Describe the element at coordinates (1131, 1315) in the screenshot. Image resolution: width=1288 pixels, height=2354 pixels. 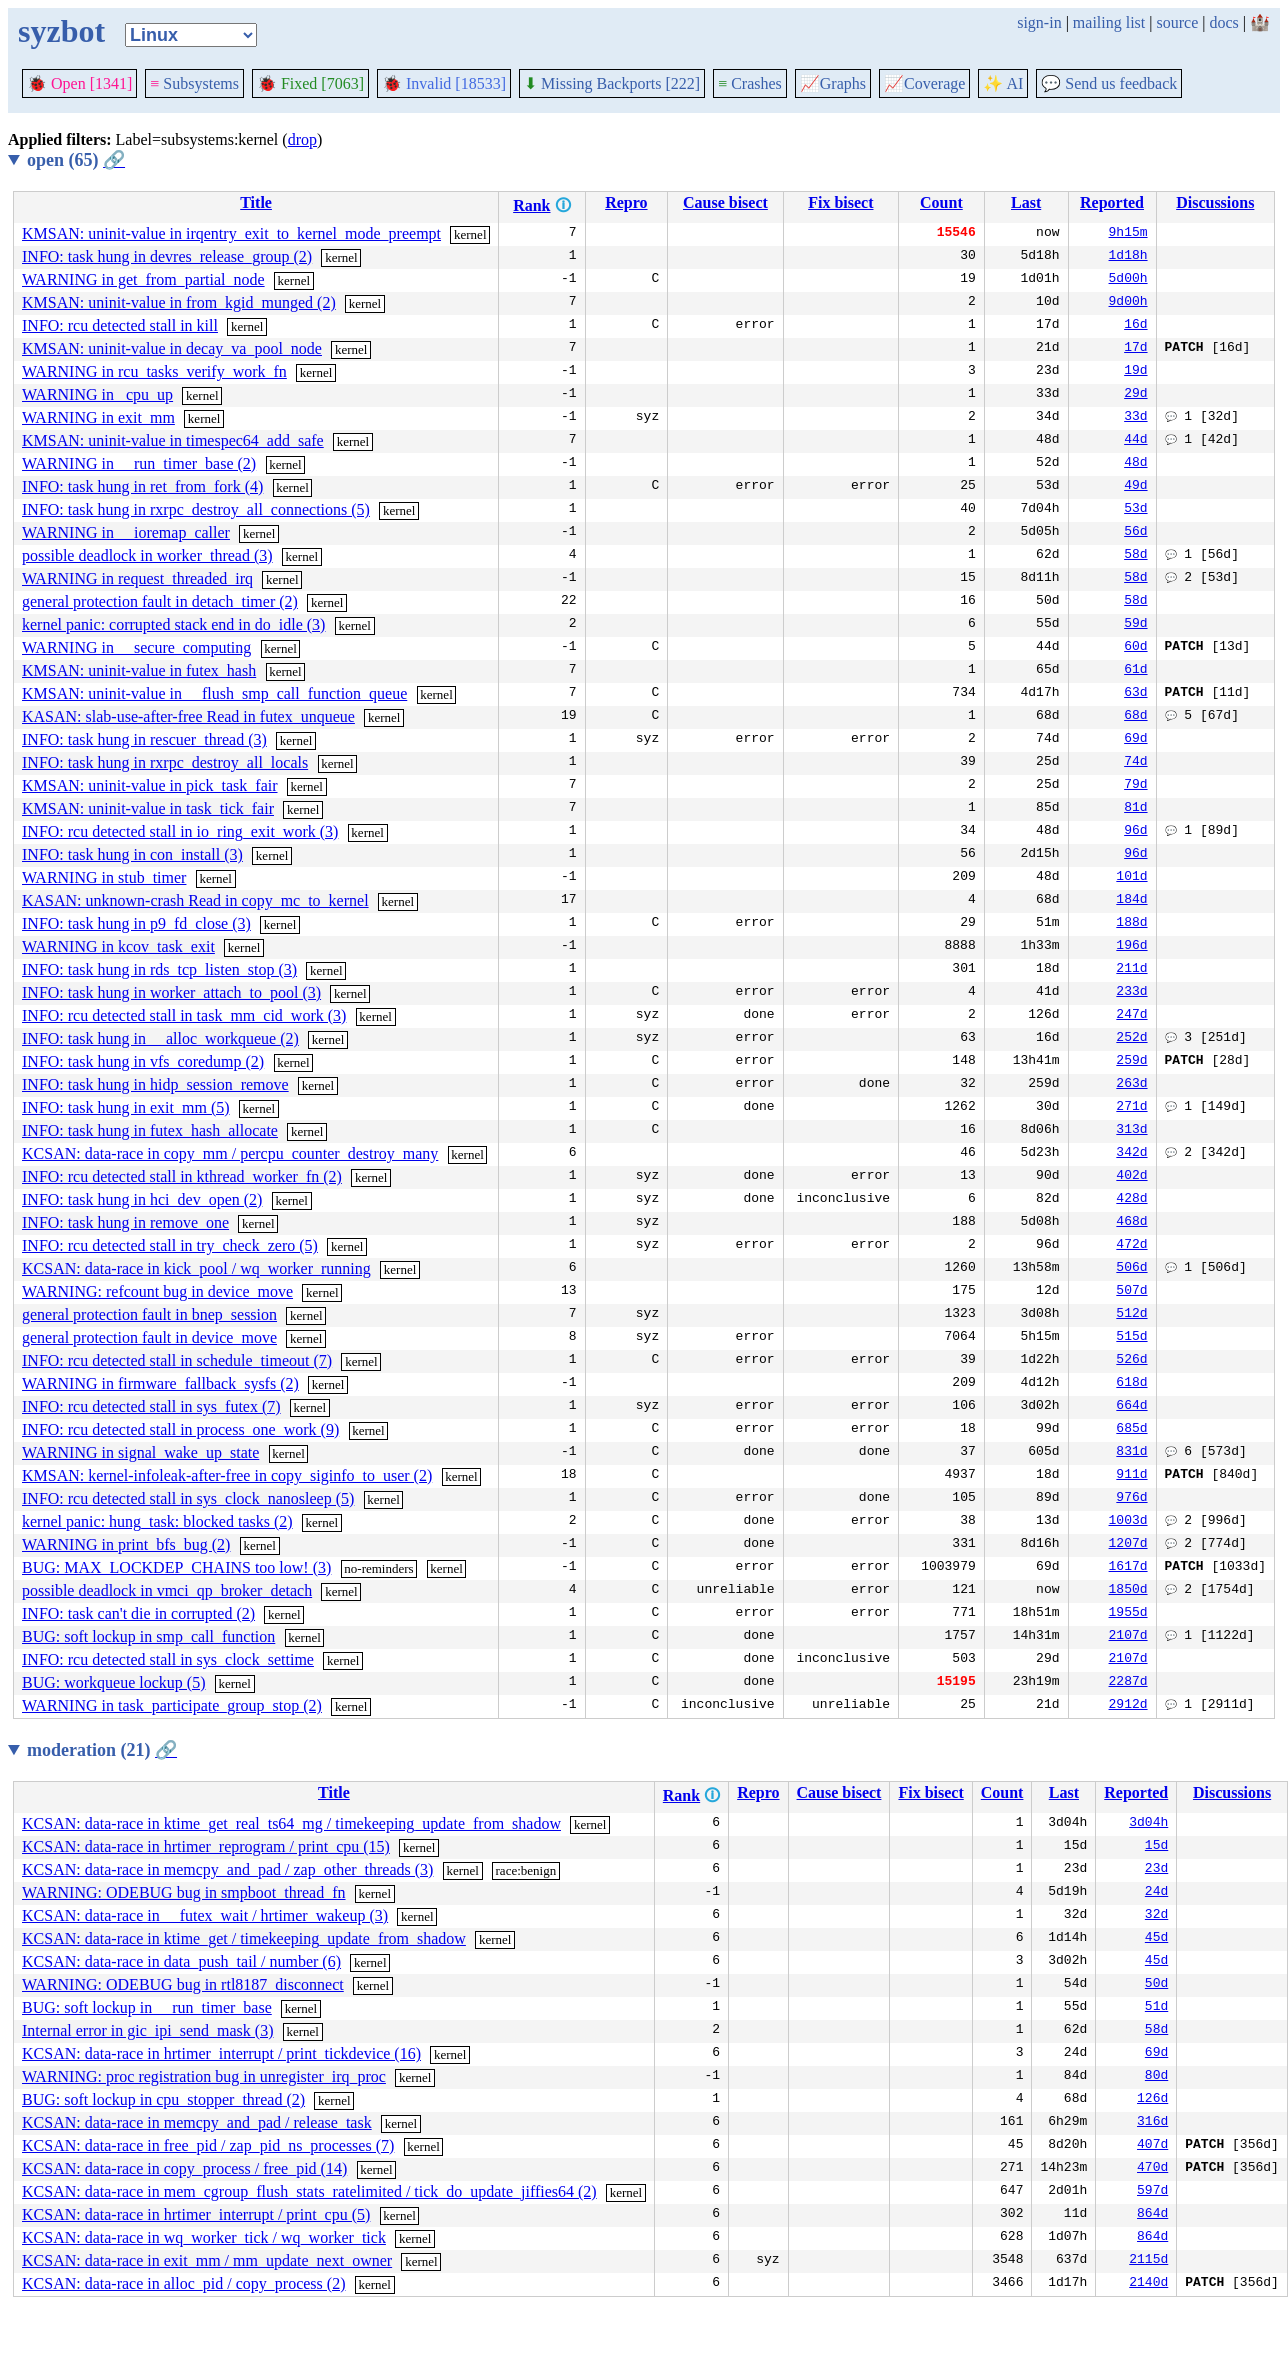
I see `512d` at that location.